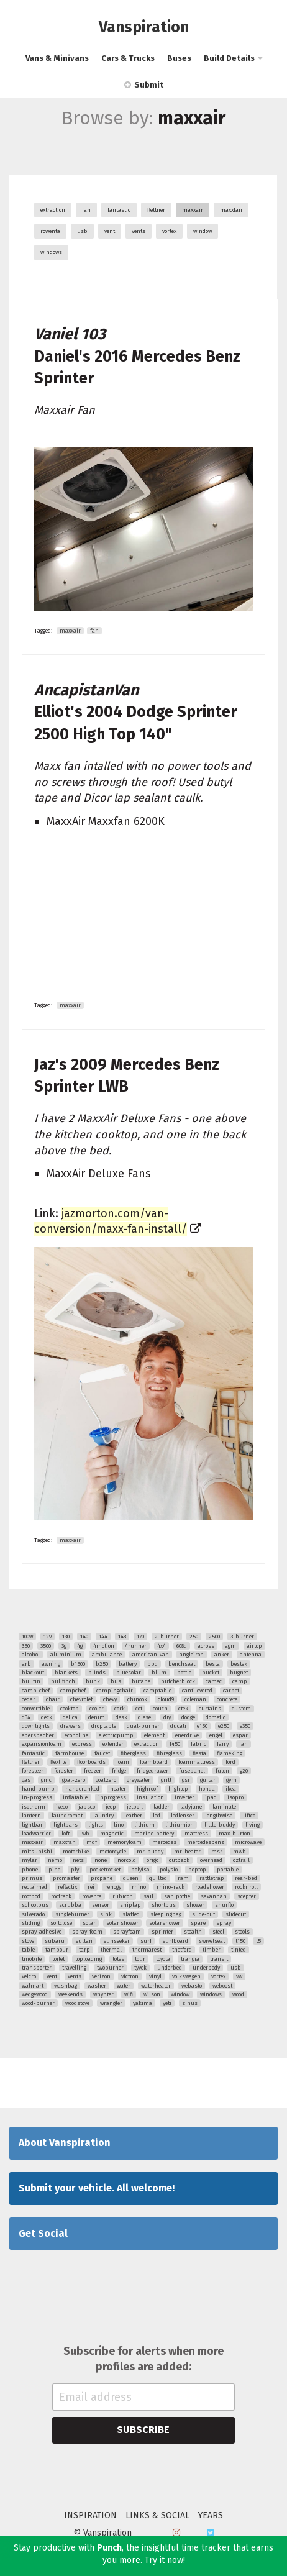  I want to click on b1500, so click(78, 1664).